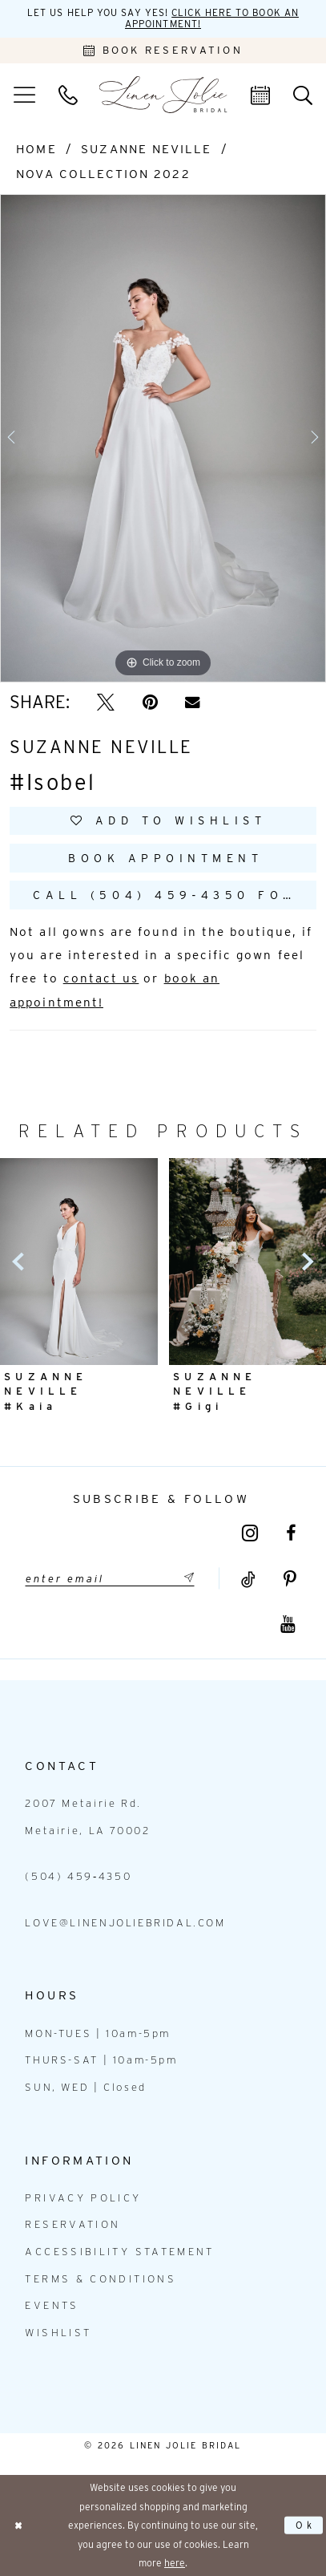 The height and width of the screenshot is (2576, 326). What do you see at coordinates (186, 1579) in the screenshot?
I see `[Submit Subscribe]` at bounding box center [186, 1579].